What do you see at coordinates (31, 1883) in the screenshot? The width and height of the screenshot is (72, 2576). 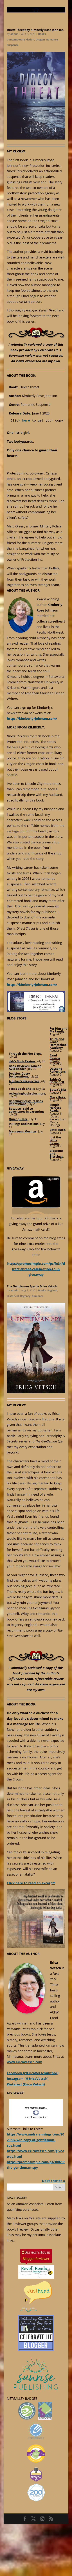 I see `Click here to read an excerpt!` at bounding box center [31, 1883].